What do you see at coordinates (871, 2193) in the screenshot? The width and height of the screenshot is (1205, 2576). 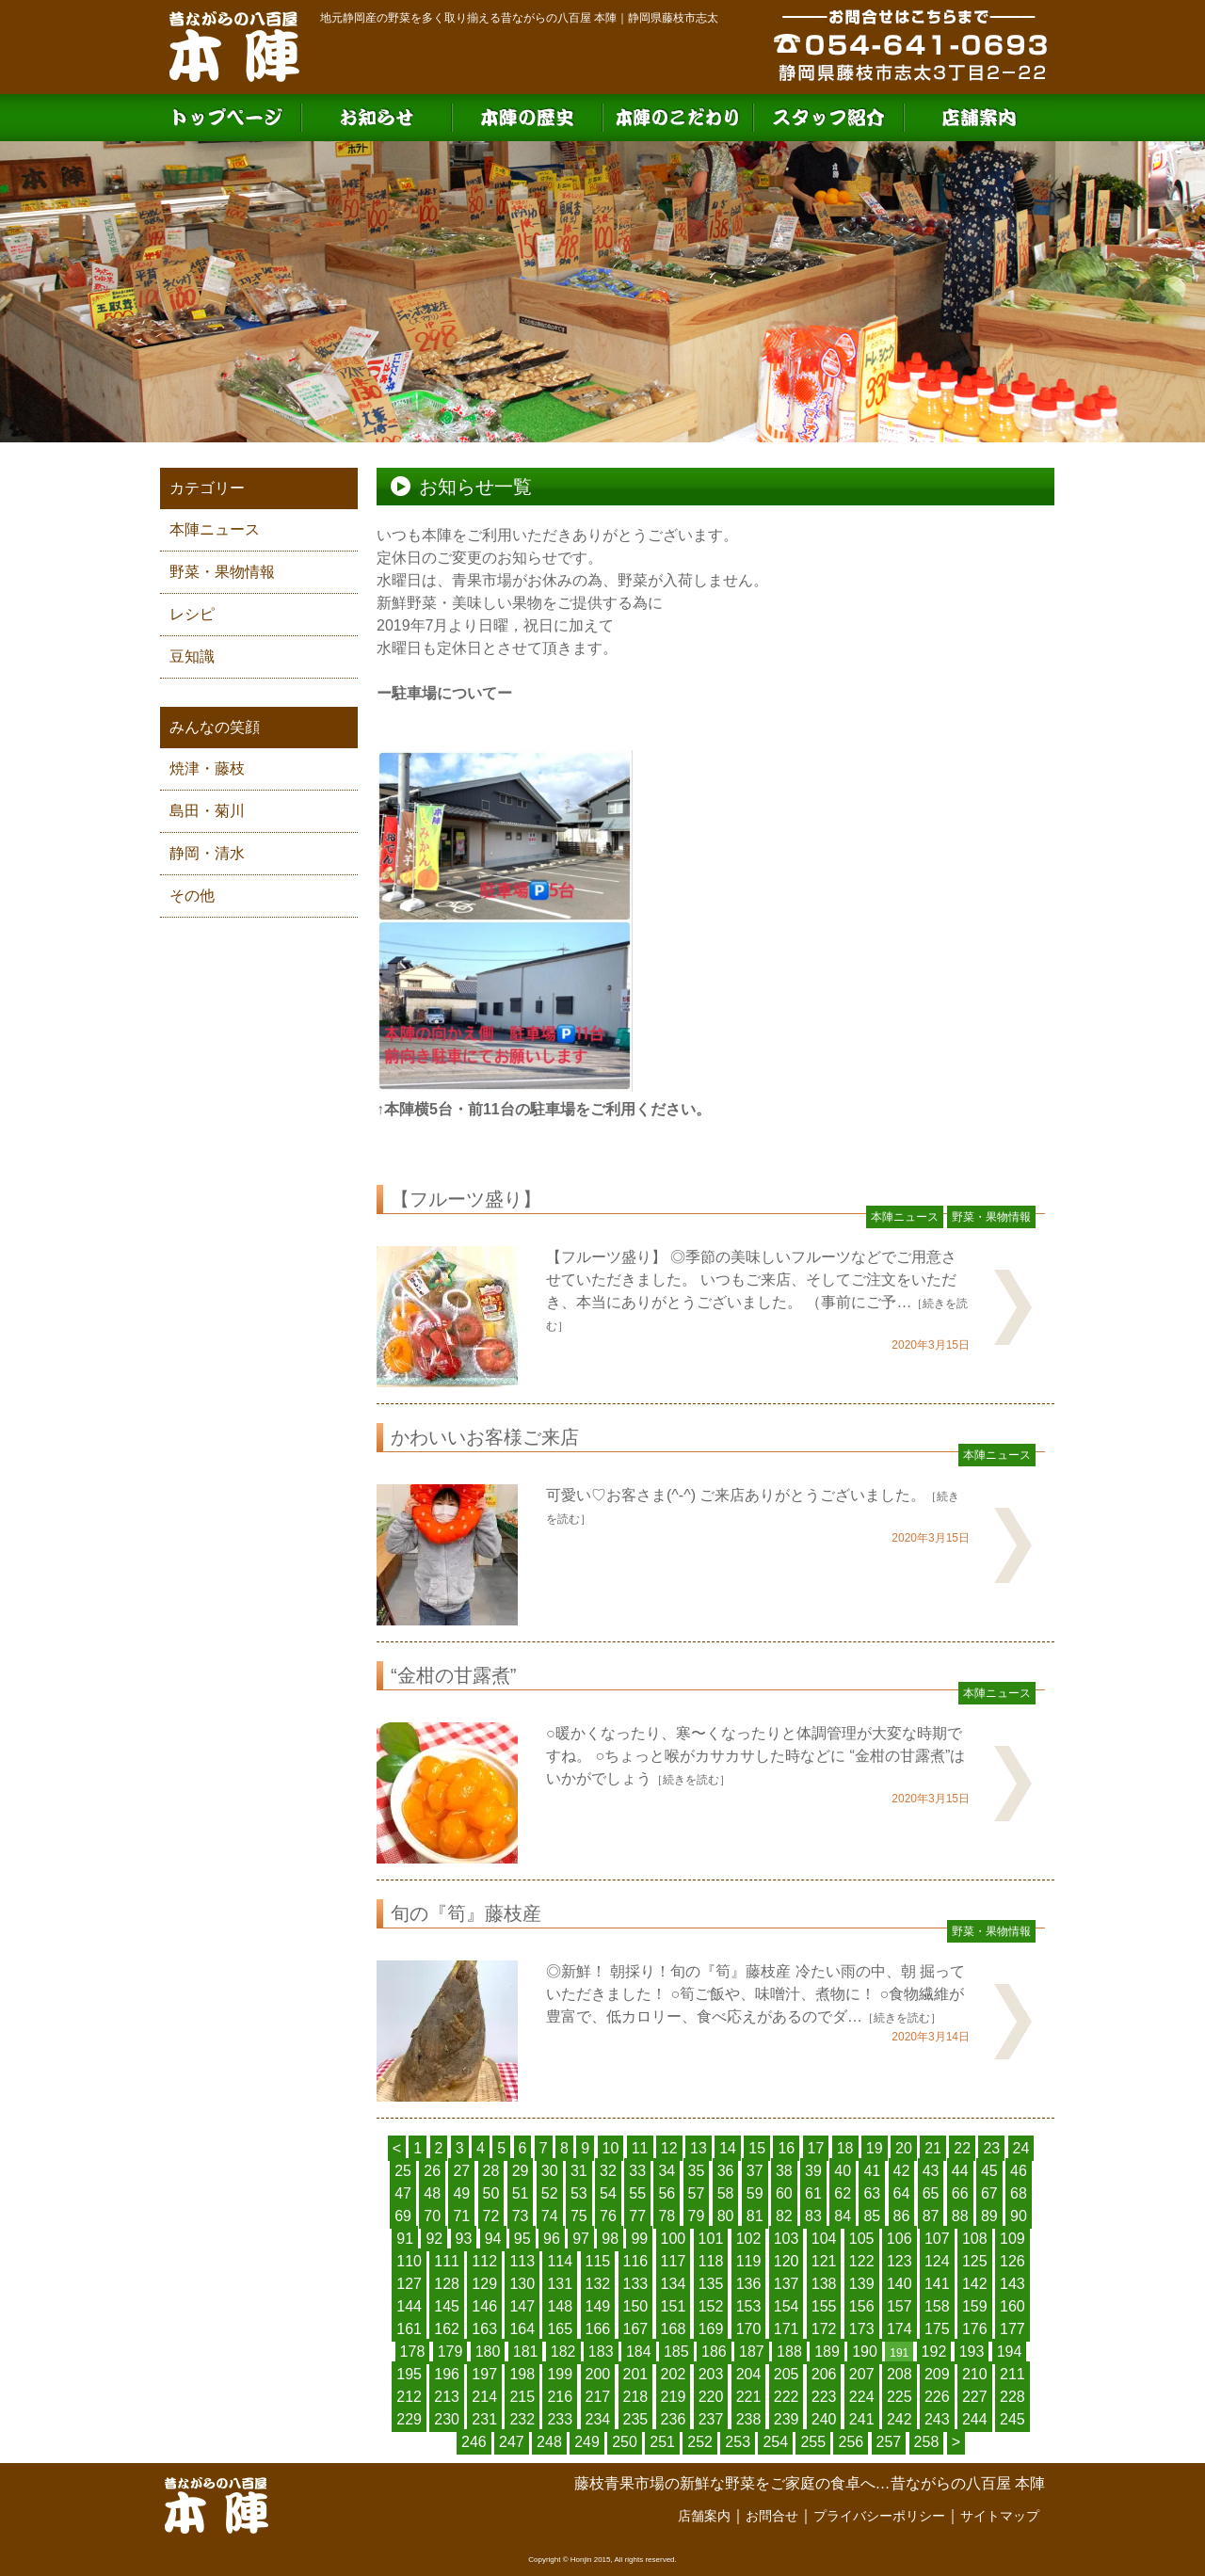 I see `63` at bounding box center [871, 2193].